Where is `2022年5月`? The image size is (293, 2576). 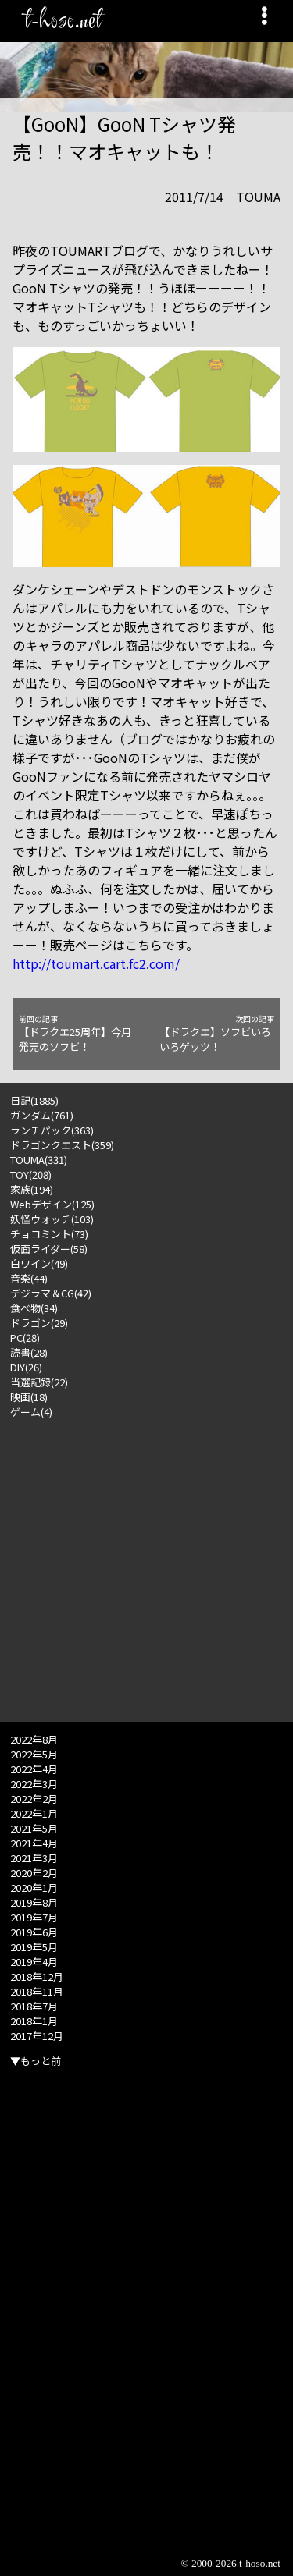
2022年5月 is located at coordinates (34, 1754).